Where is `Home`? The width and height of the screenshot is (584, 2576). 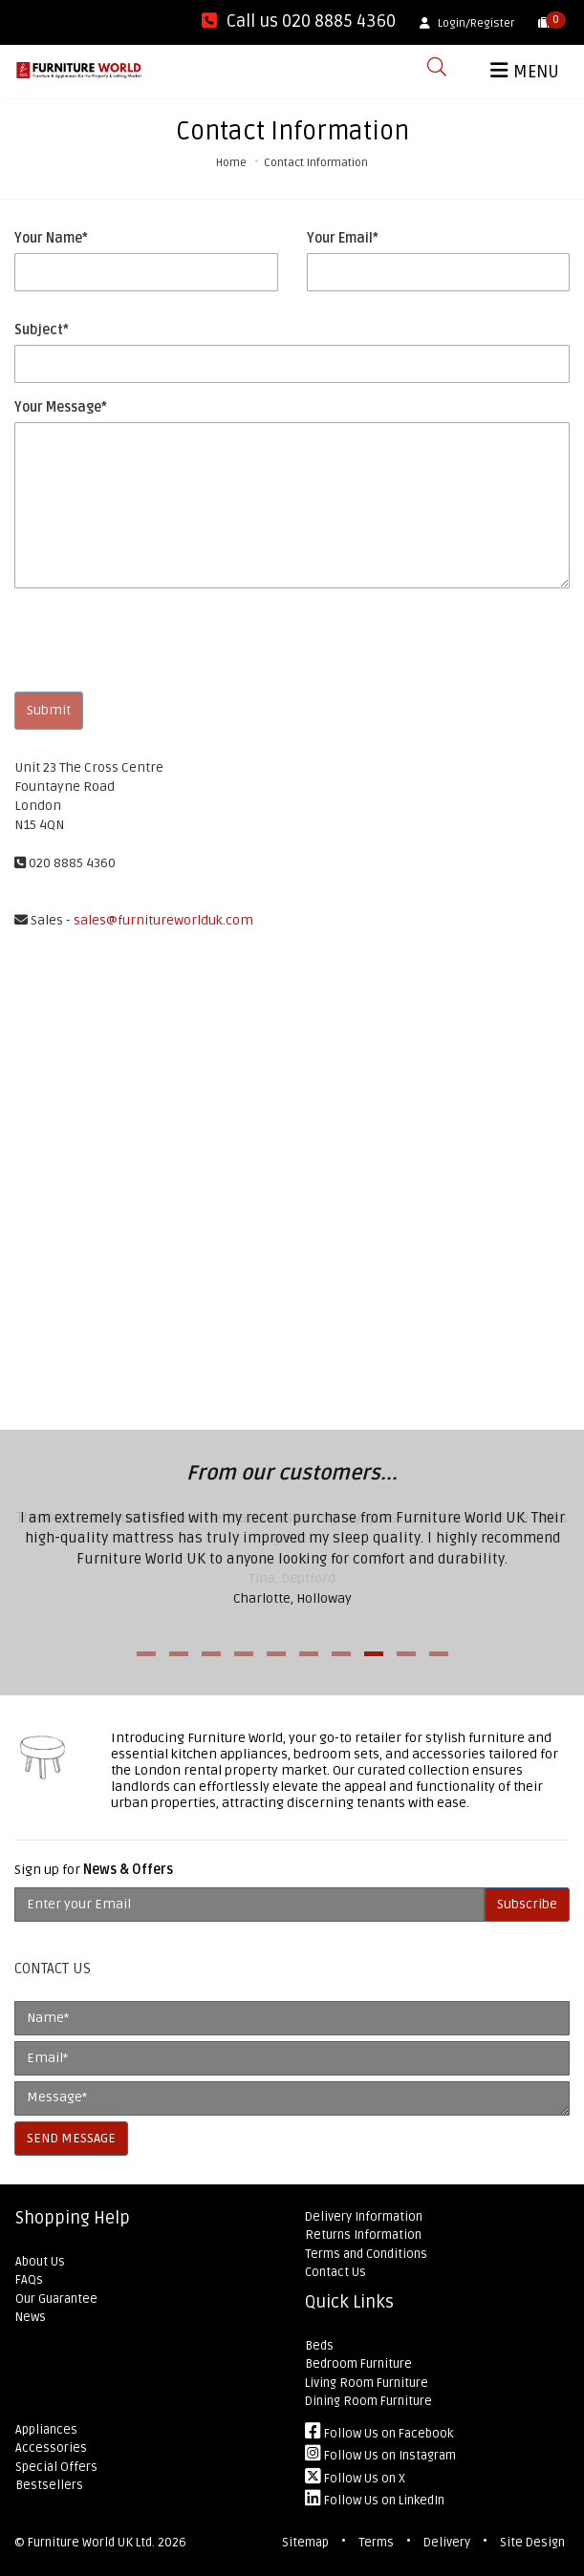 Home is located at coordinates (231, 163).